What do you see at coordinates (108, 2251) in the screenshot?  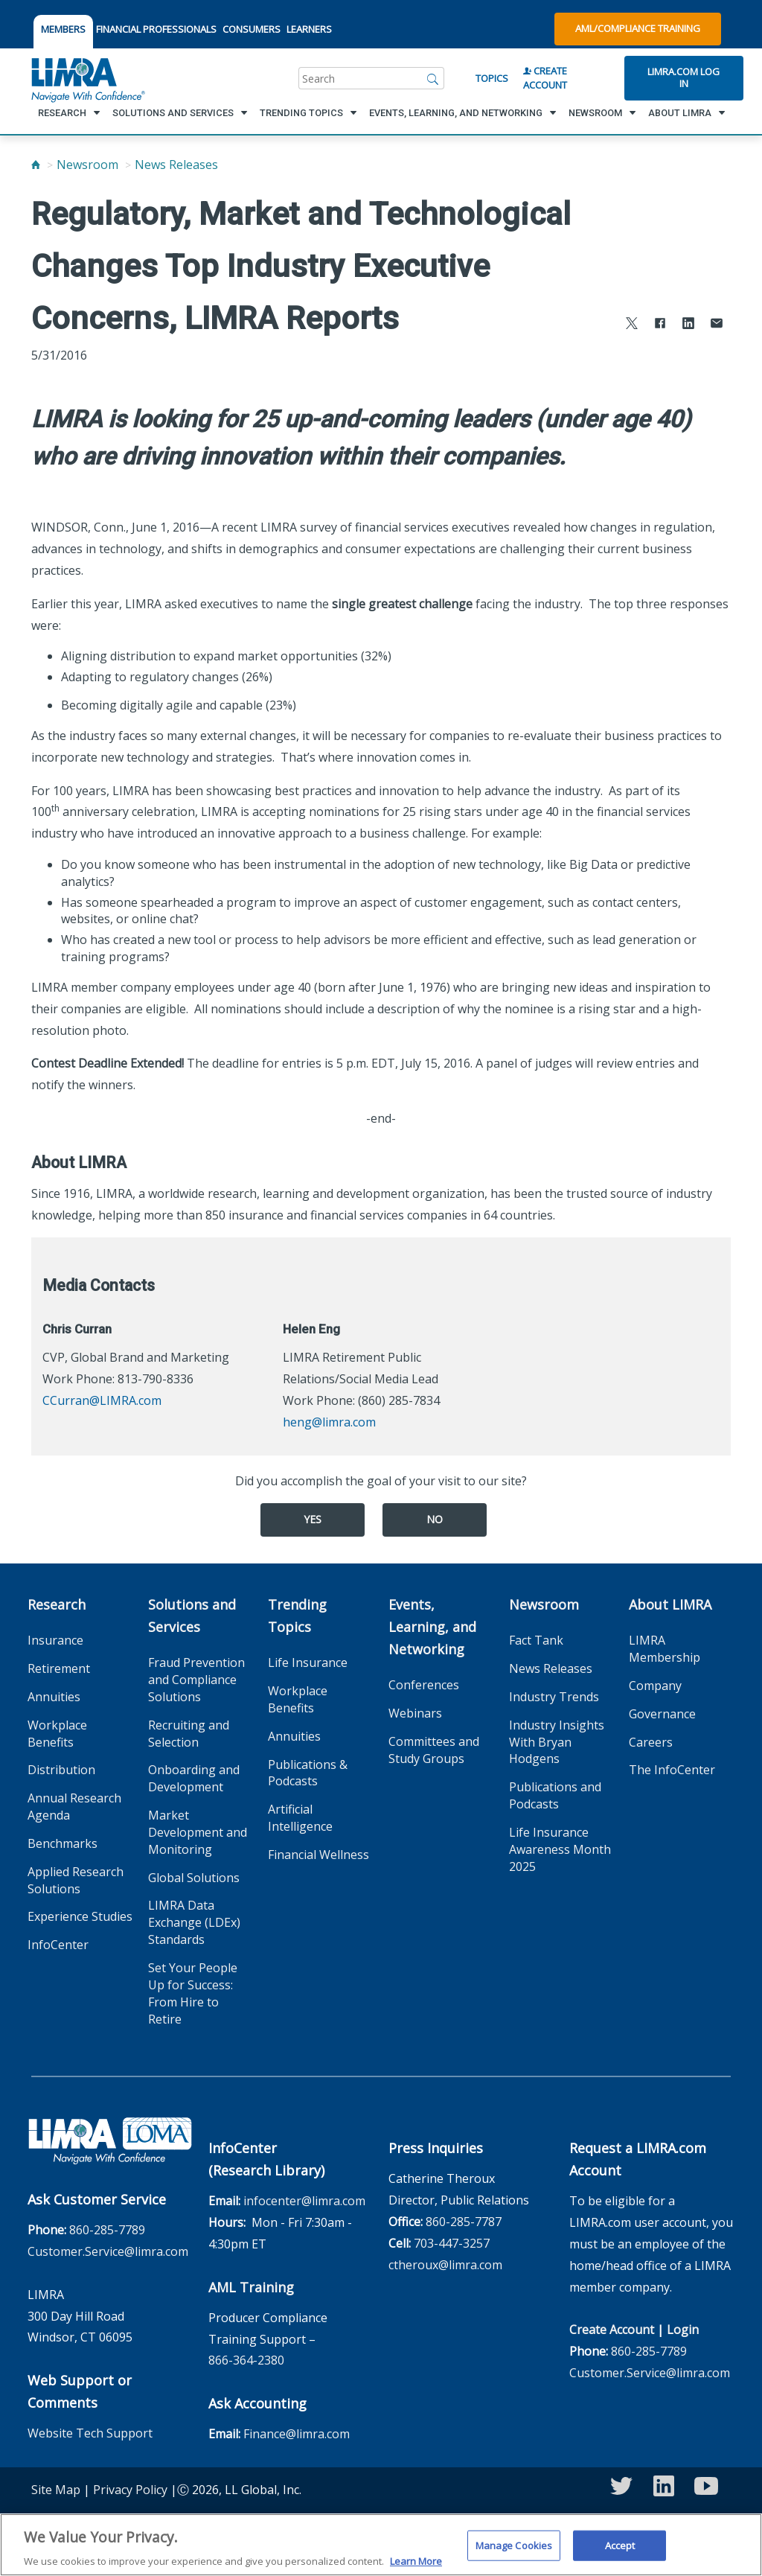 I see `Customer.Service@limra.com` at bounding box center [108, 2251].